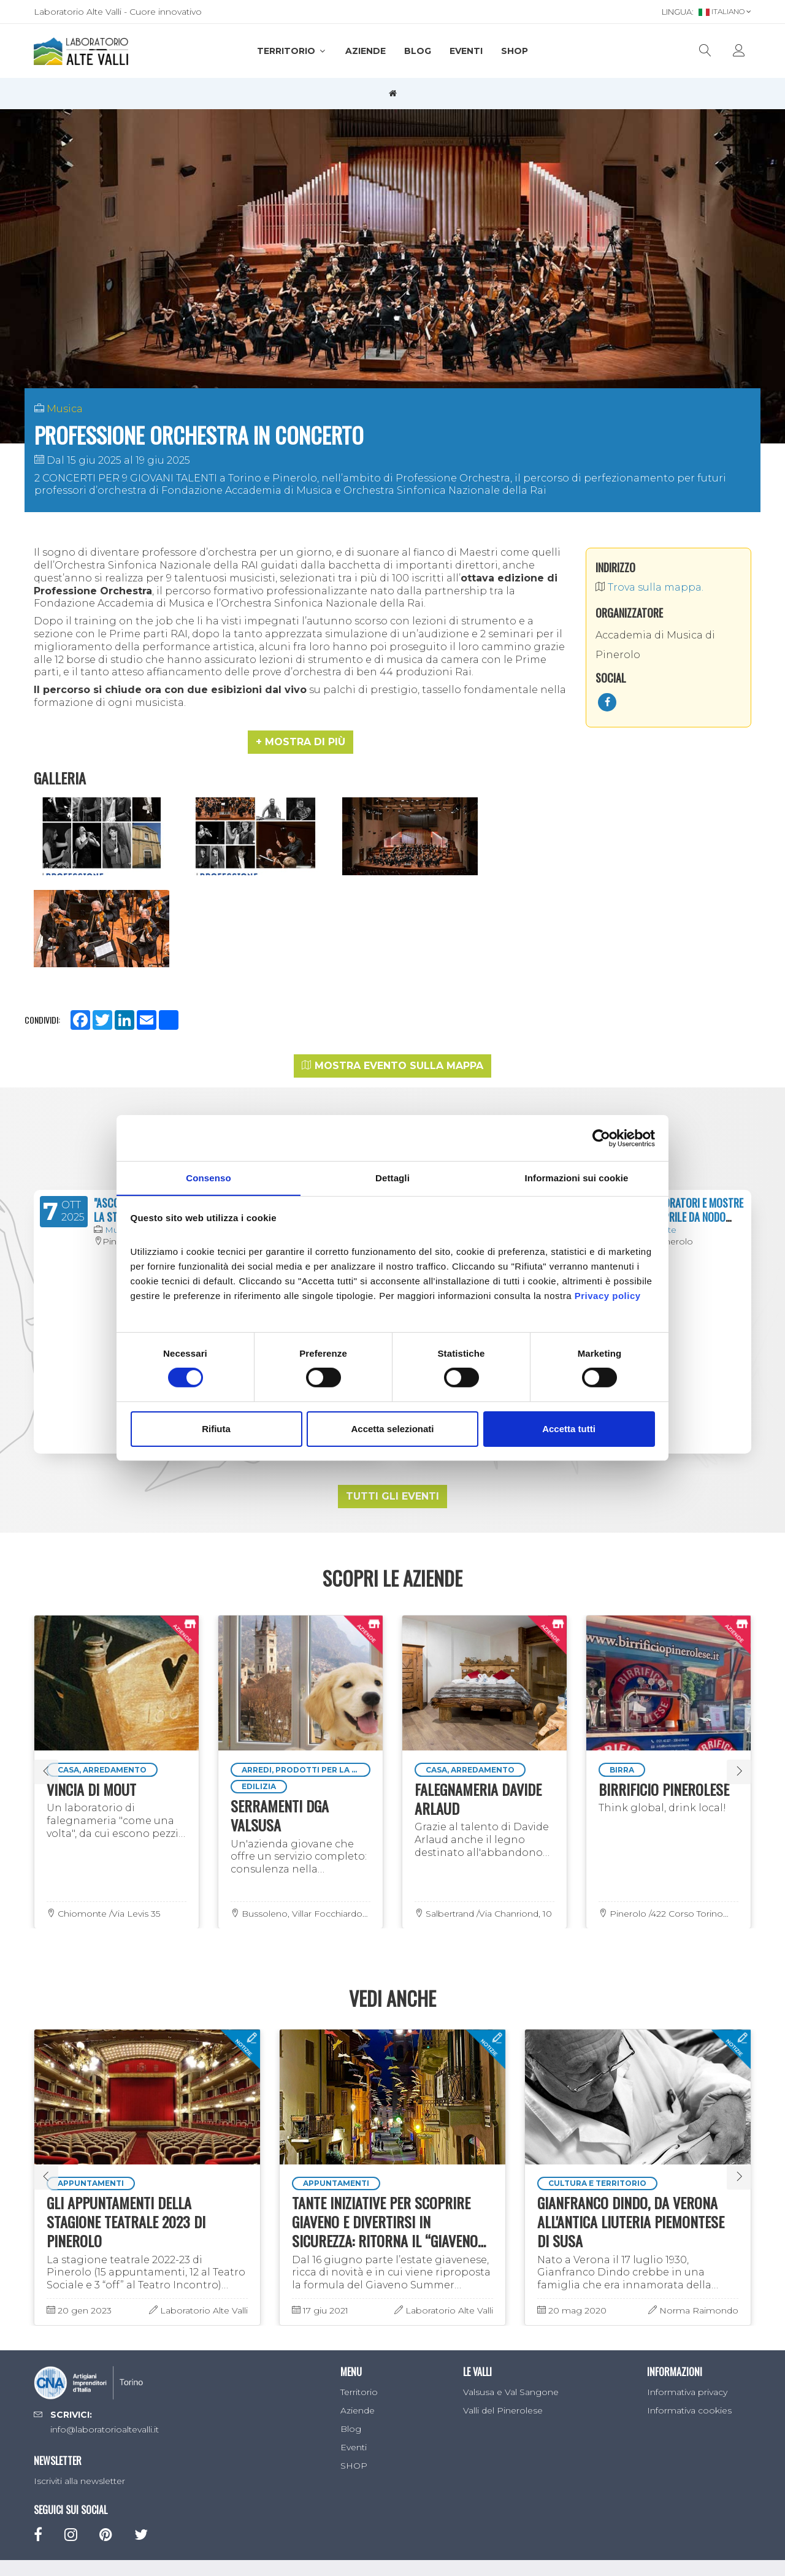  What do you see at coordinates (511, 2291) in the screenshot?
I see `Valsusa e Val Sangone` at bounding box center [511, 2291].